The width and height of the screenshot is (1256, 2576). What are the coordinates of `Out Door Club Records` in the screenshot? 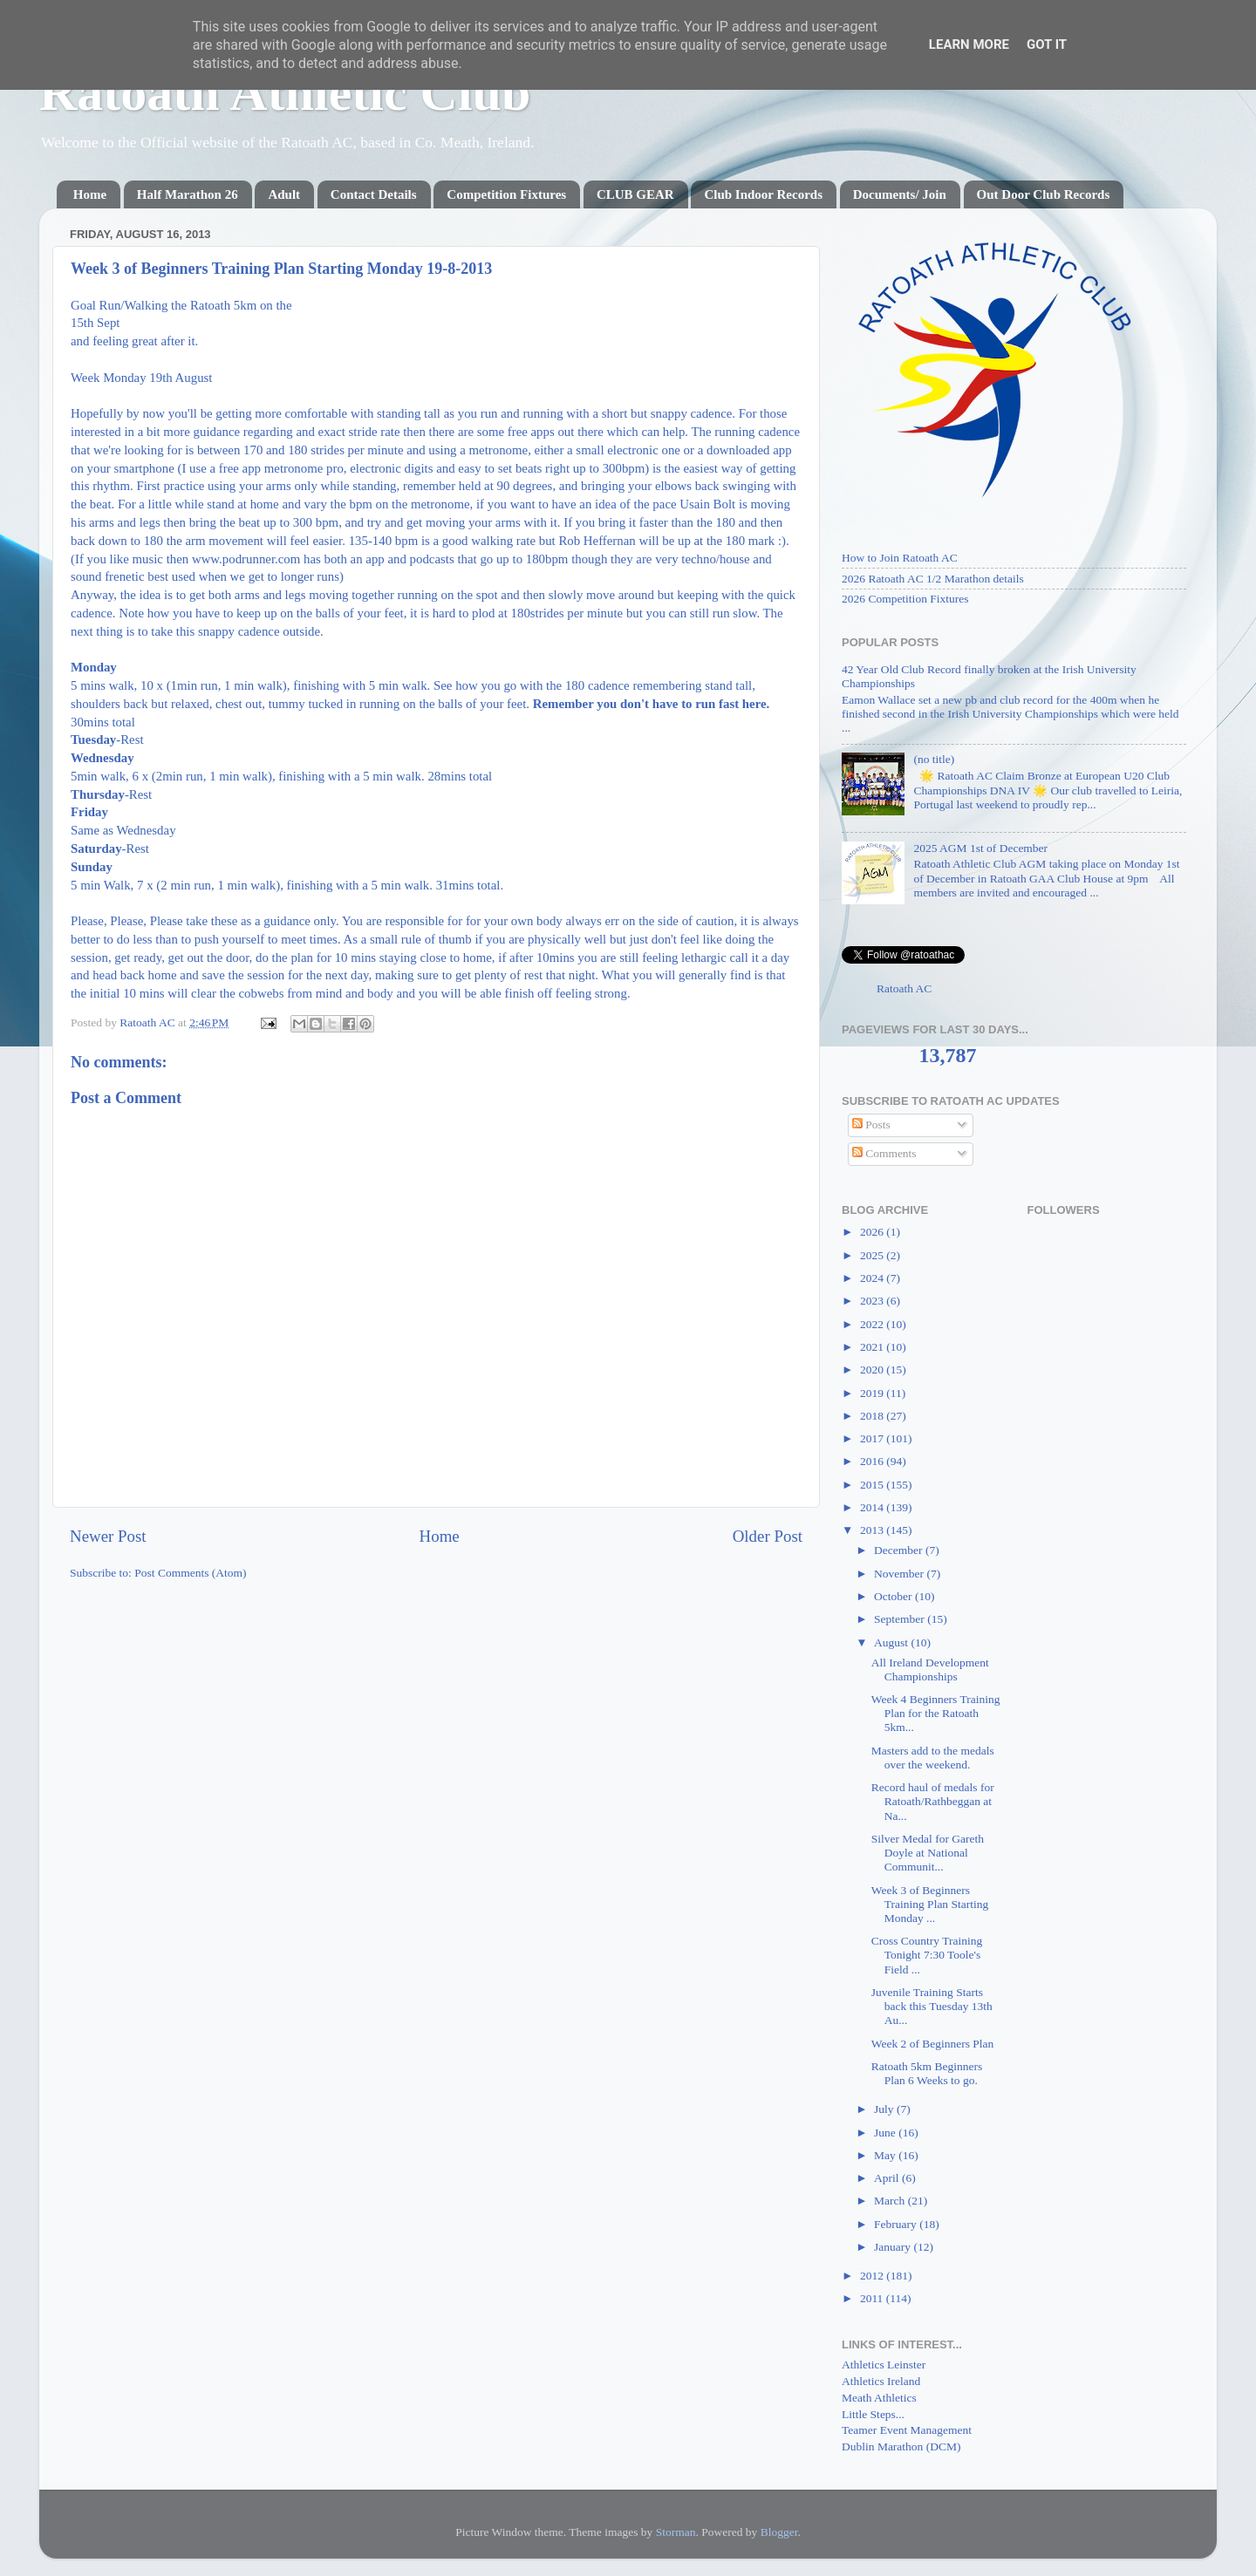 It's located at (1043, 194).